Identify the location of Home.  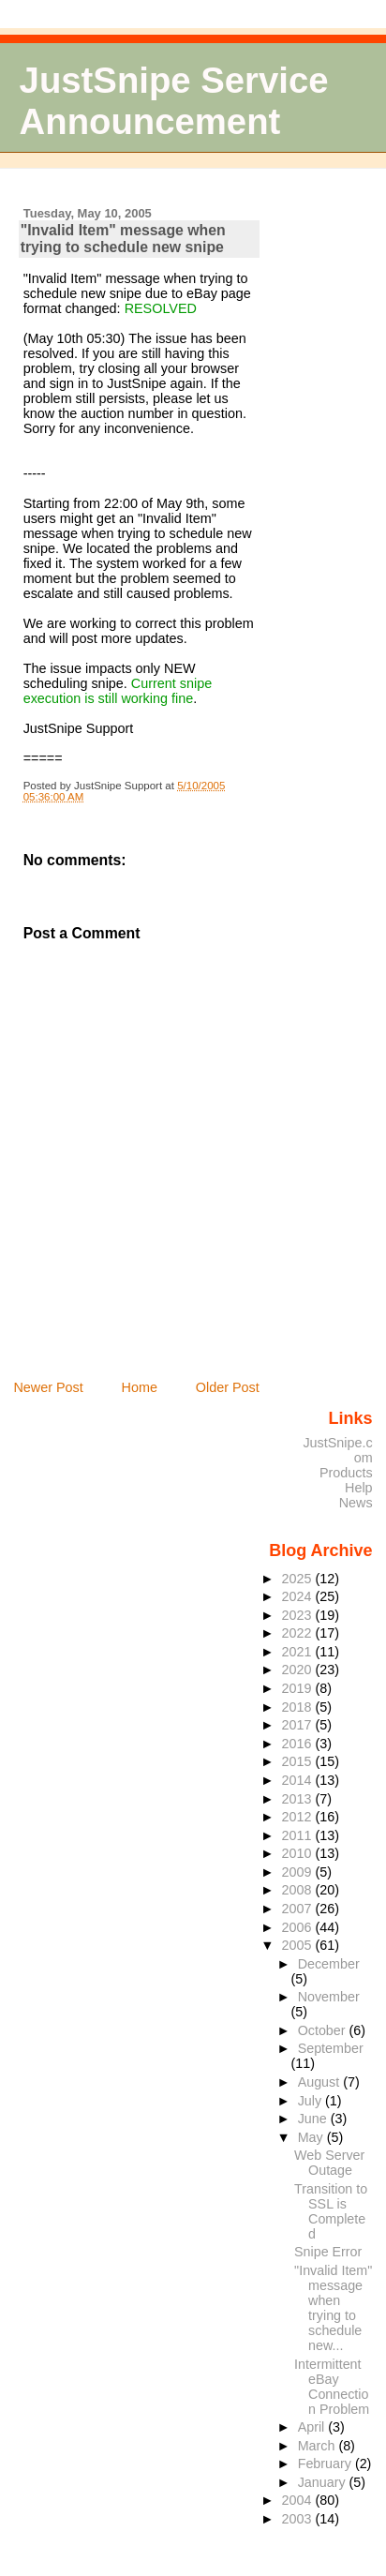
(139, 1387).